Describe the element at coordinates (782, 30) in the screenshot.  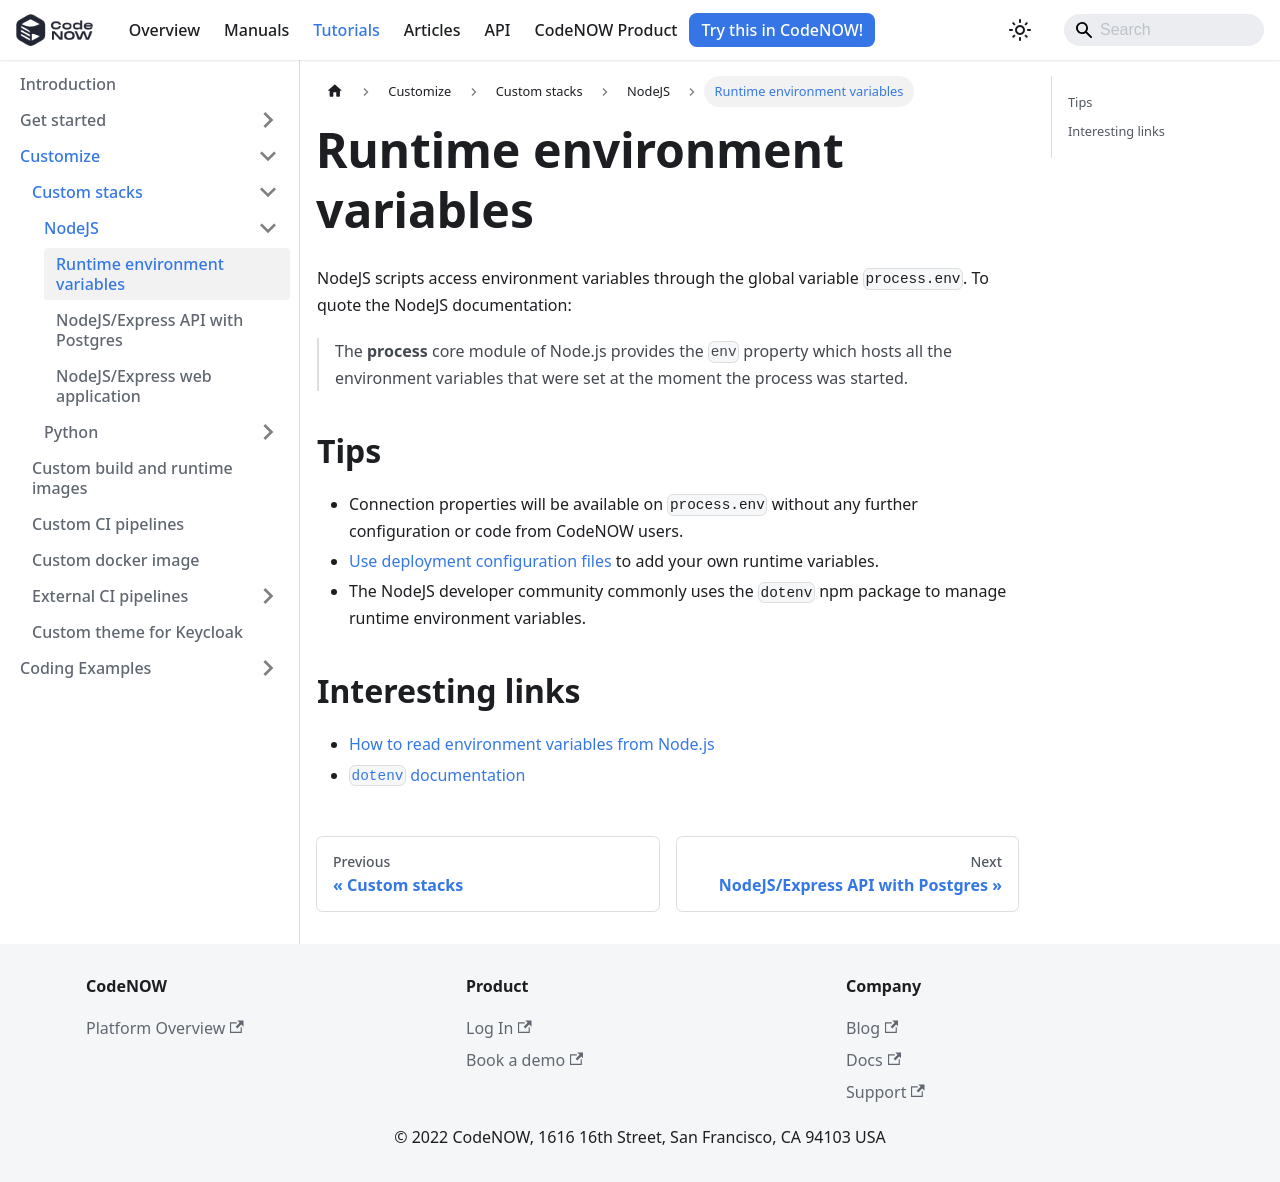
I see `Try this in CodeNOW!` at that location.